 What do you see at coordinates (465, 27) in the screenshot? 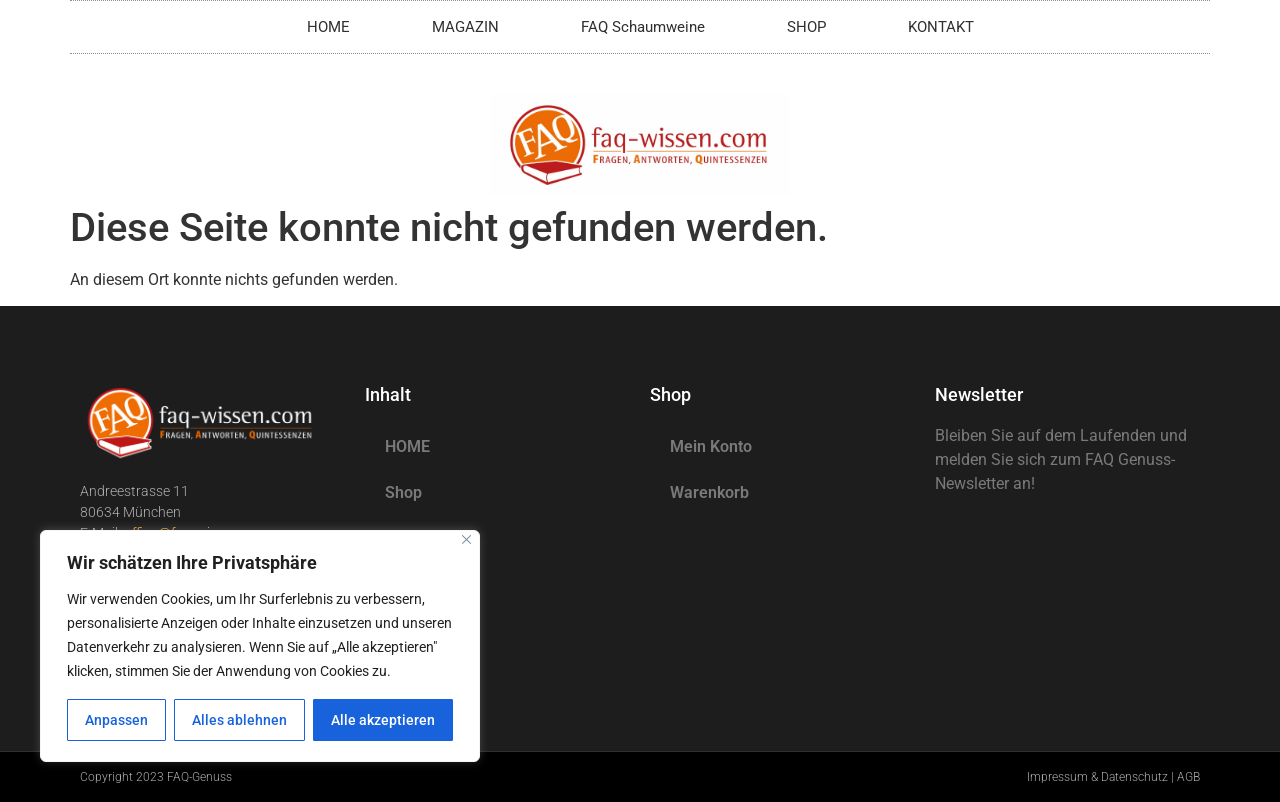
I see `MAGAZIN` at bounding box center [465, 27].